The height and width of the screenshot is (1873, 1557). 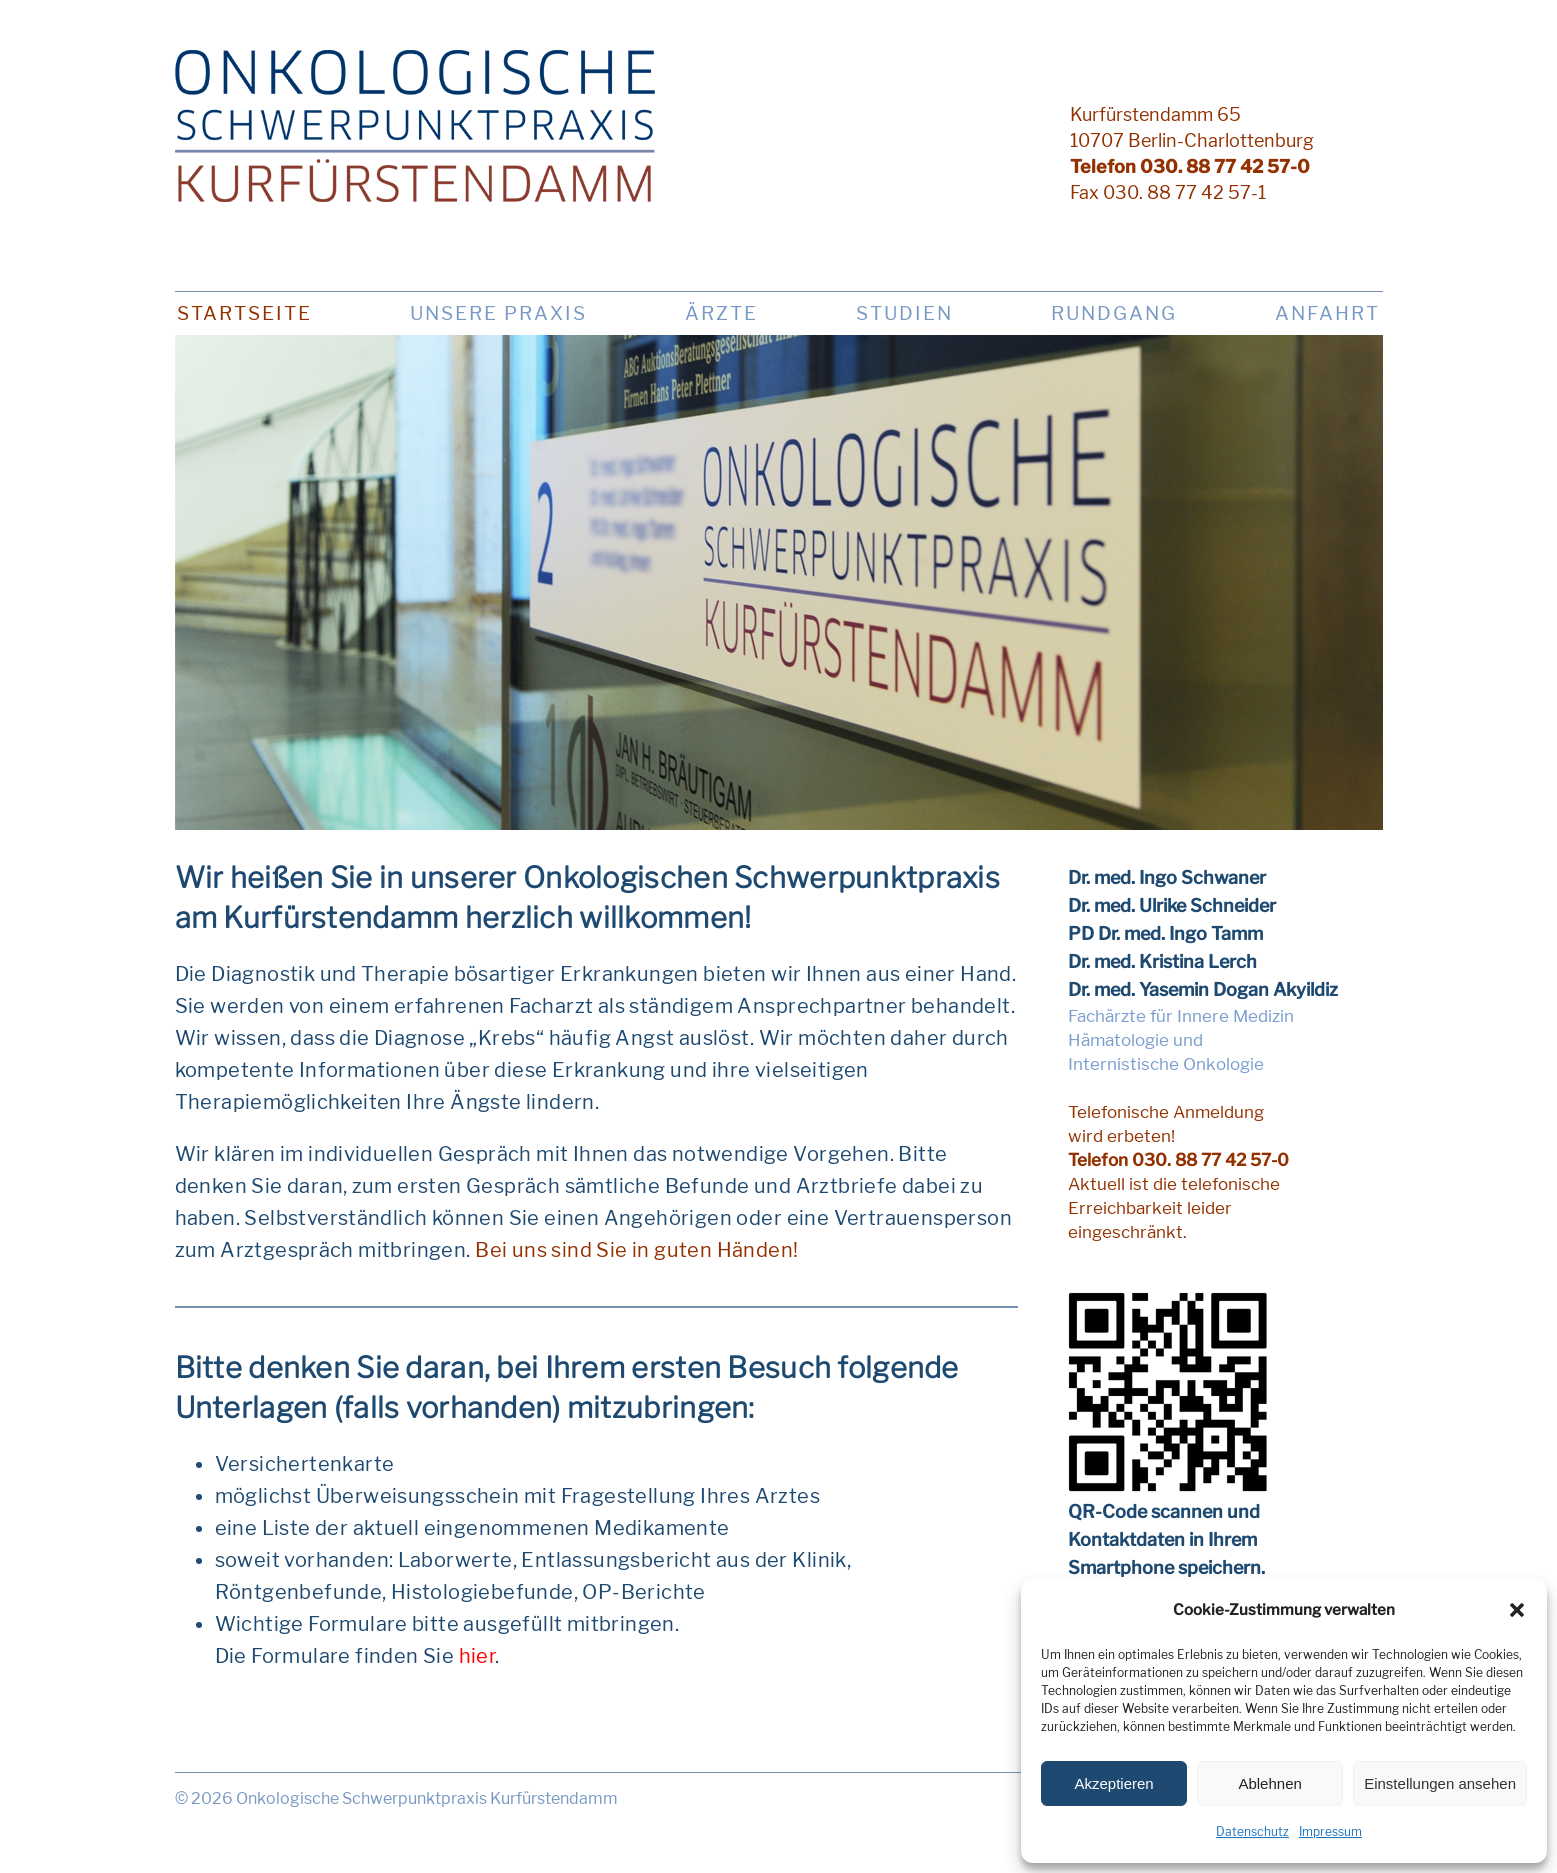 I want to click on Impressum, so click(x=1330, y=1831).